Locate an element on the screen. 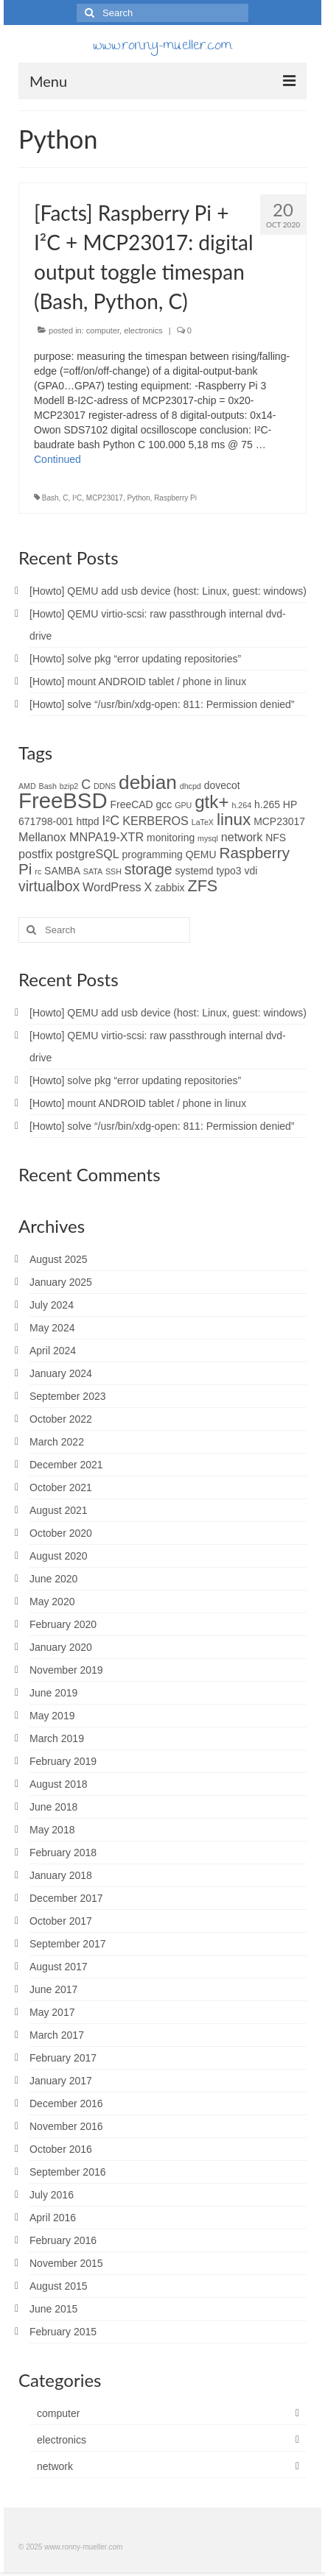  I²C [I²C (4 items)] is located at coordinates (110, 820).